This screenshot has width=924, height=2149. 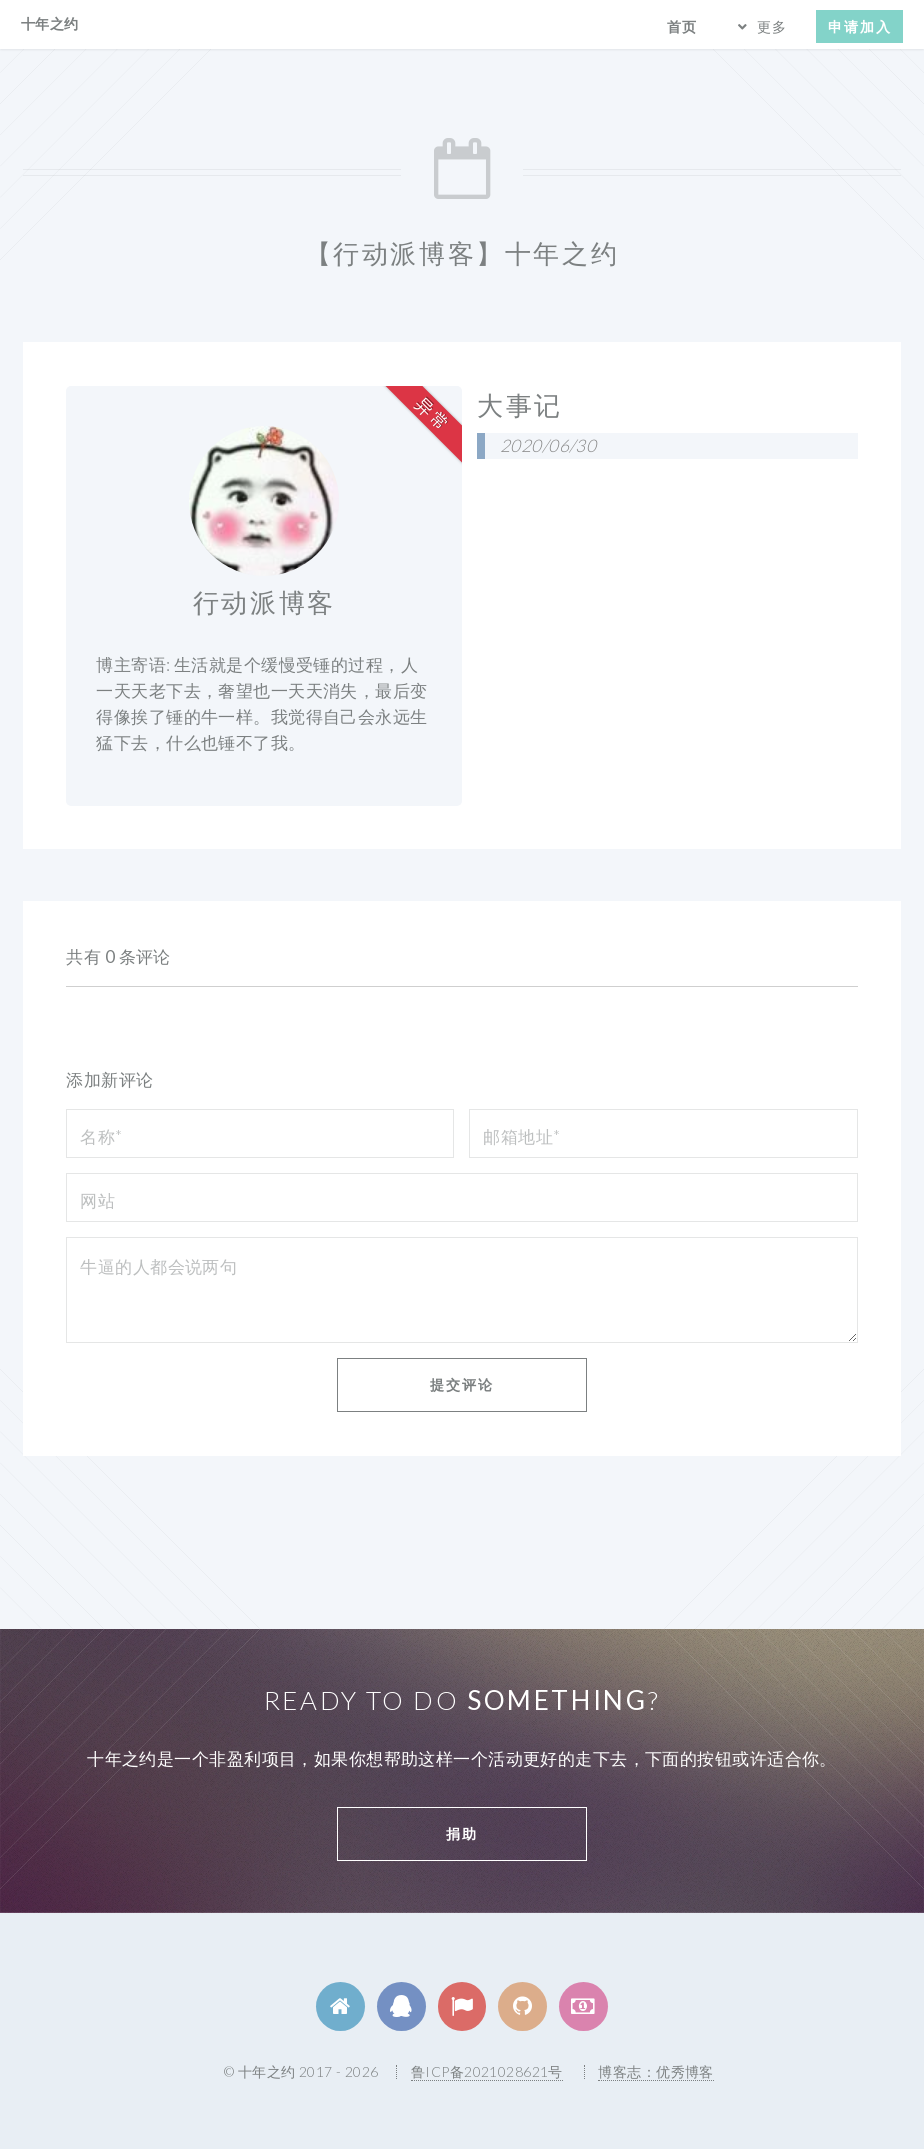 I want to click on 首页, so click(x=682, y=26).